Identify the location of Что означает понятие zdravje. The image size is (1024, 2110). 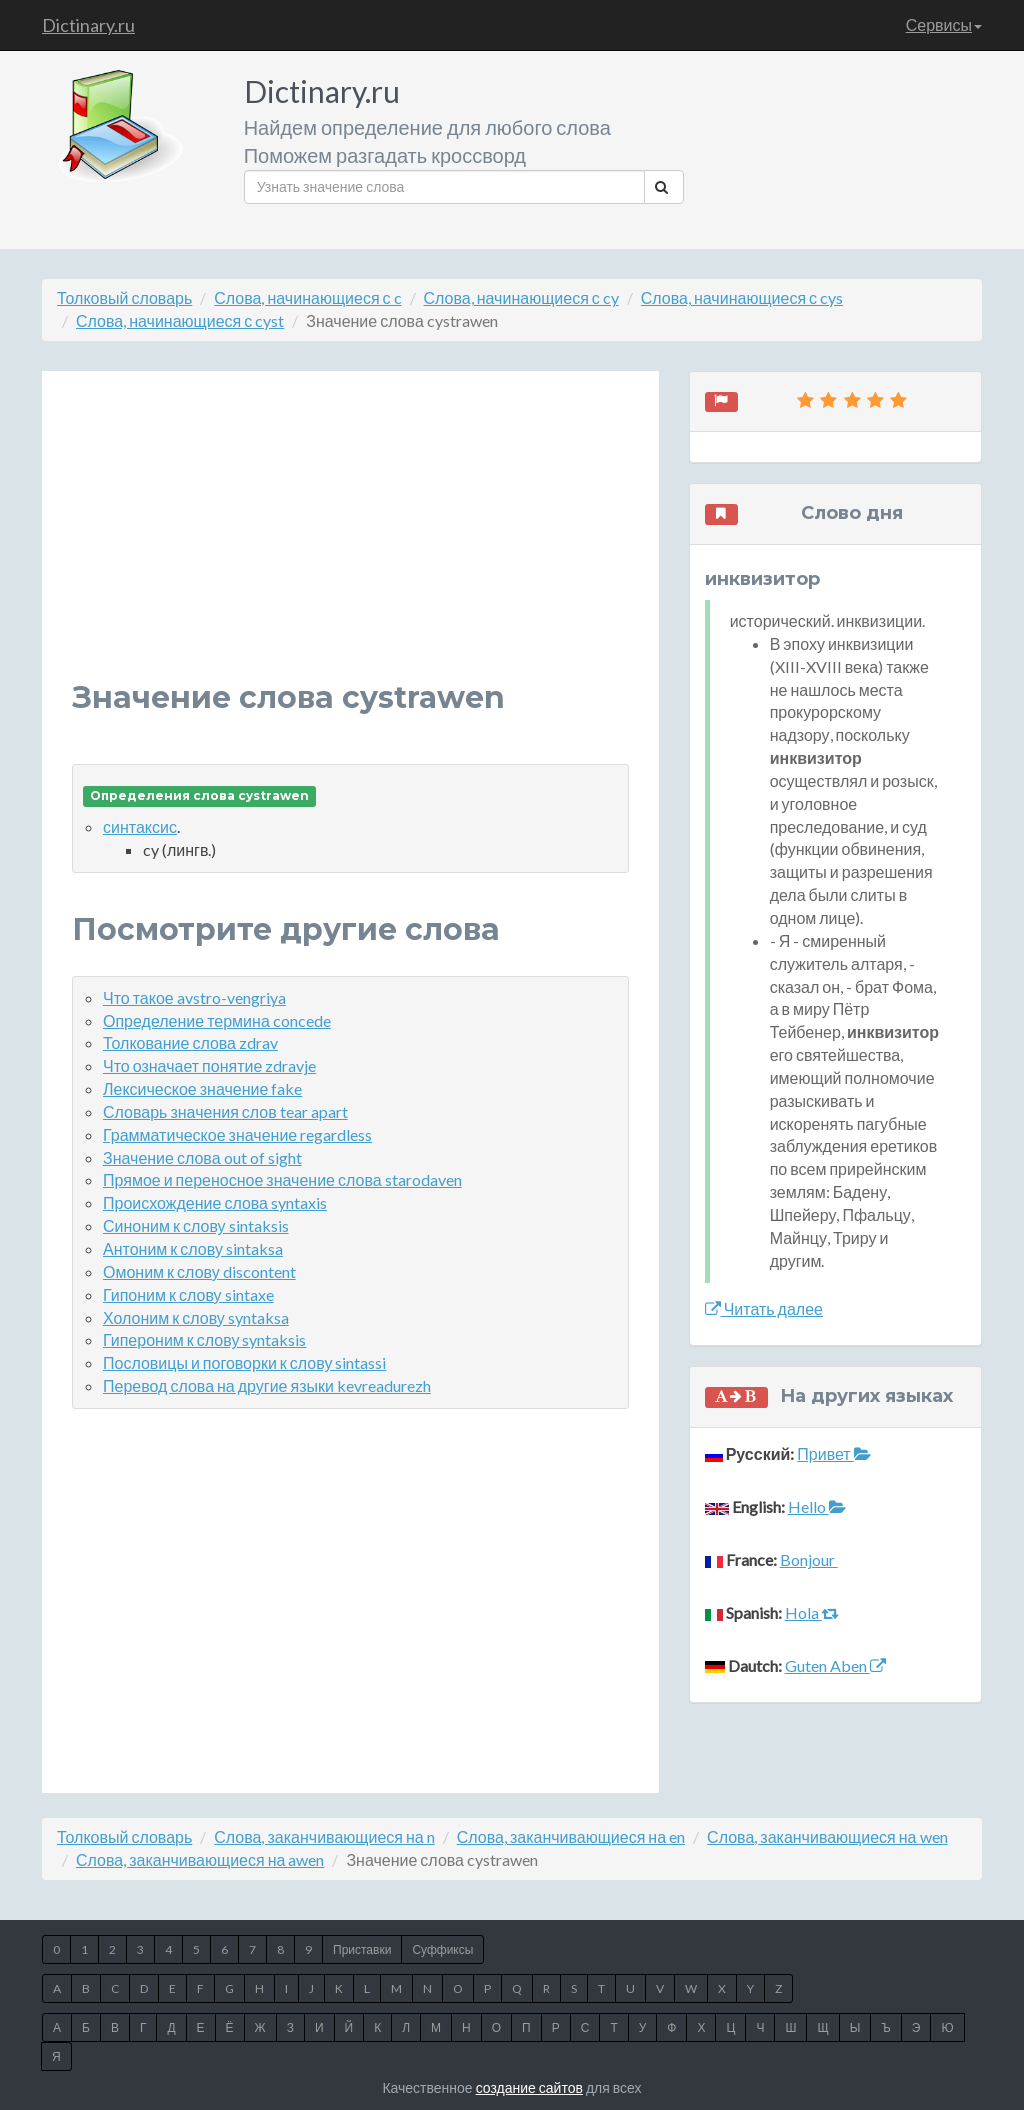
(209, 1065).